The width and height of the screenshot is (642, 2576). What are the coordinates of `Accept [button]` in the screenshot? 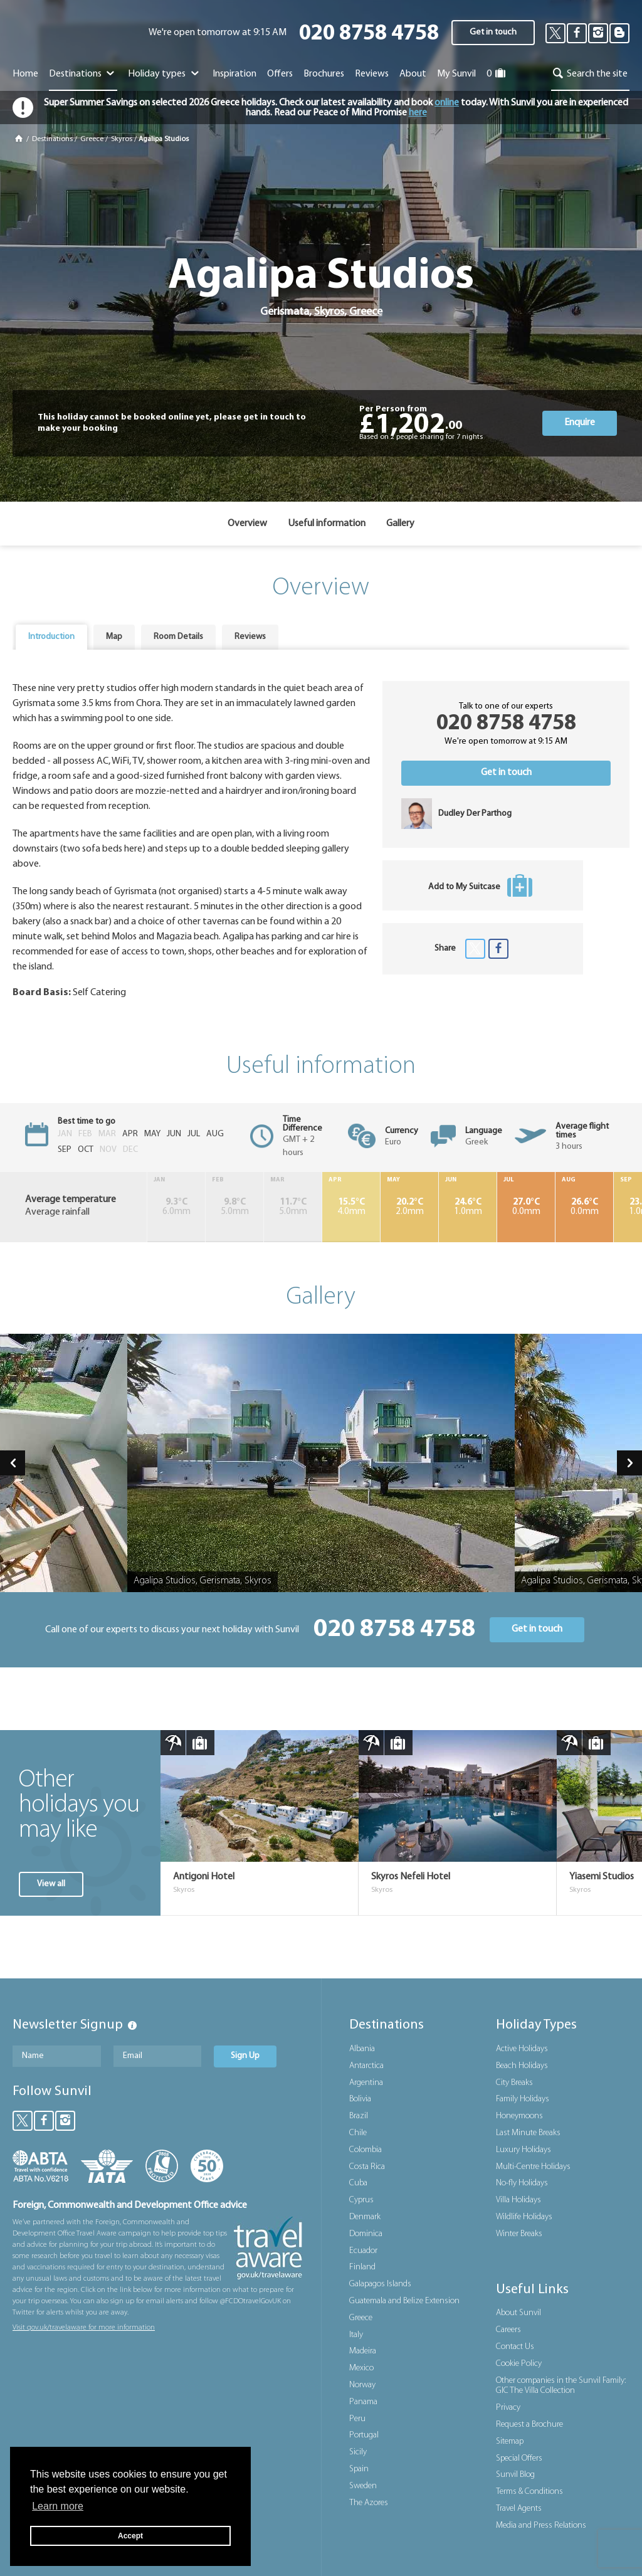 It's located at (130, 2535).